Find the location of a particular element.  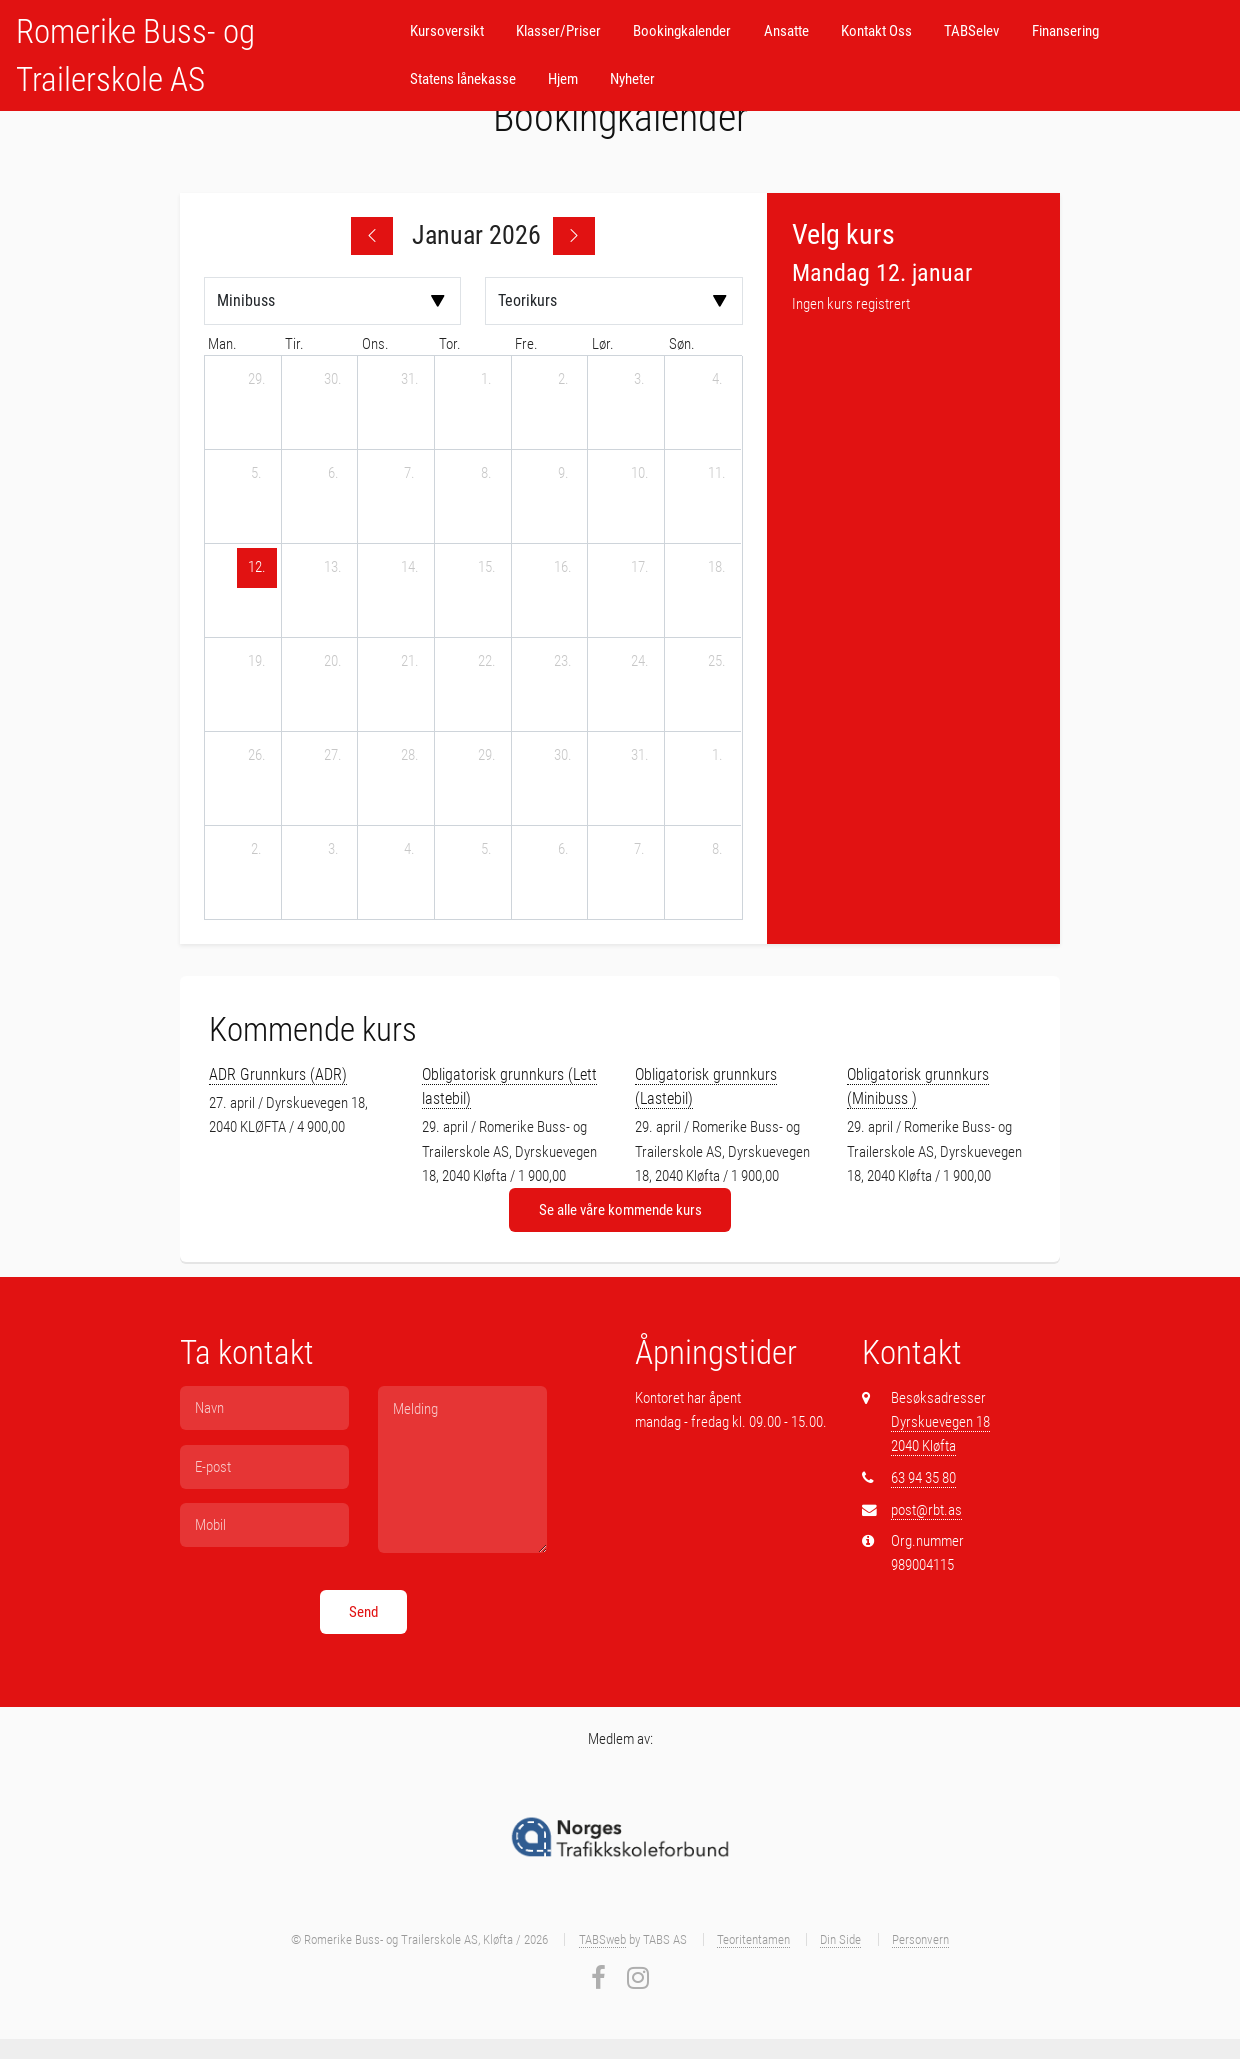

[29. januar 2026] is located at coordinates (487, 756).